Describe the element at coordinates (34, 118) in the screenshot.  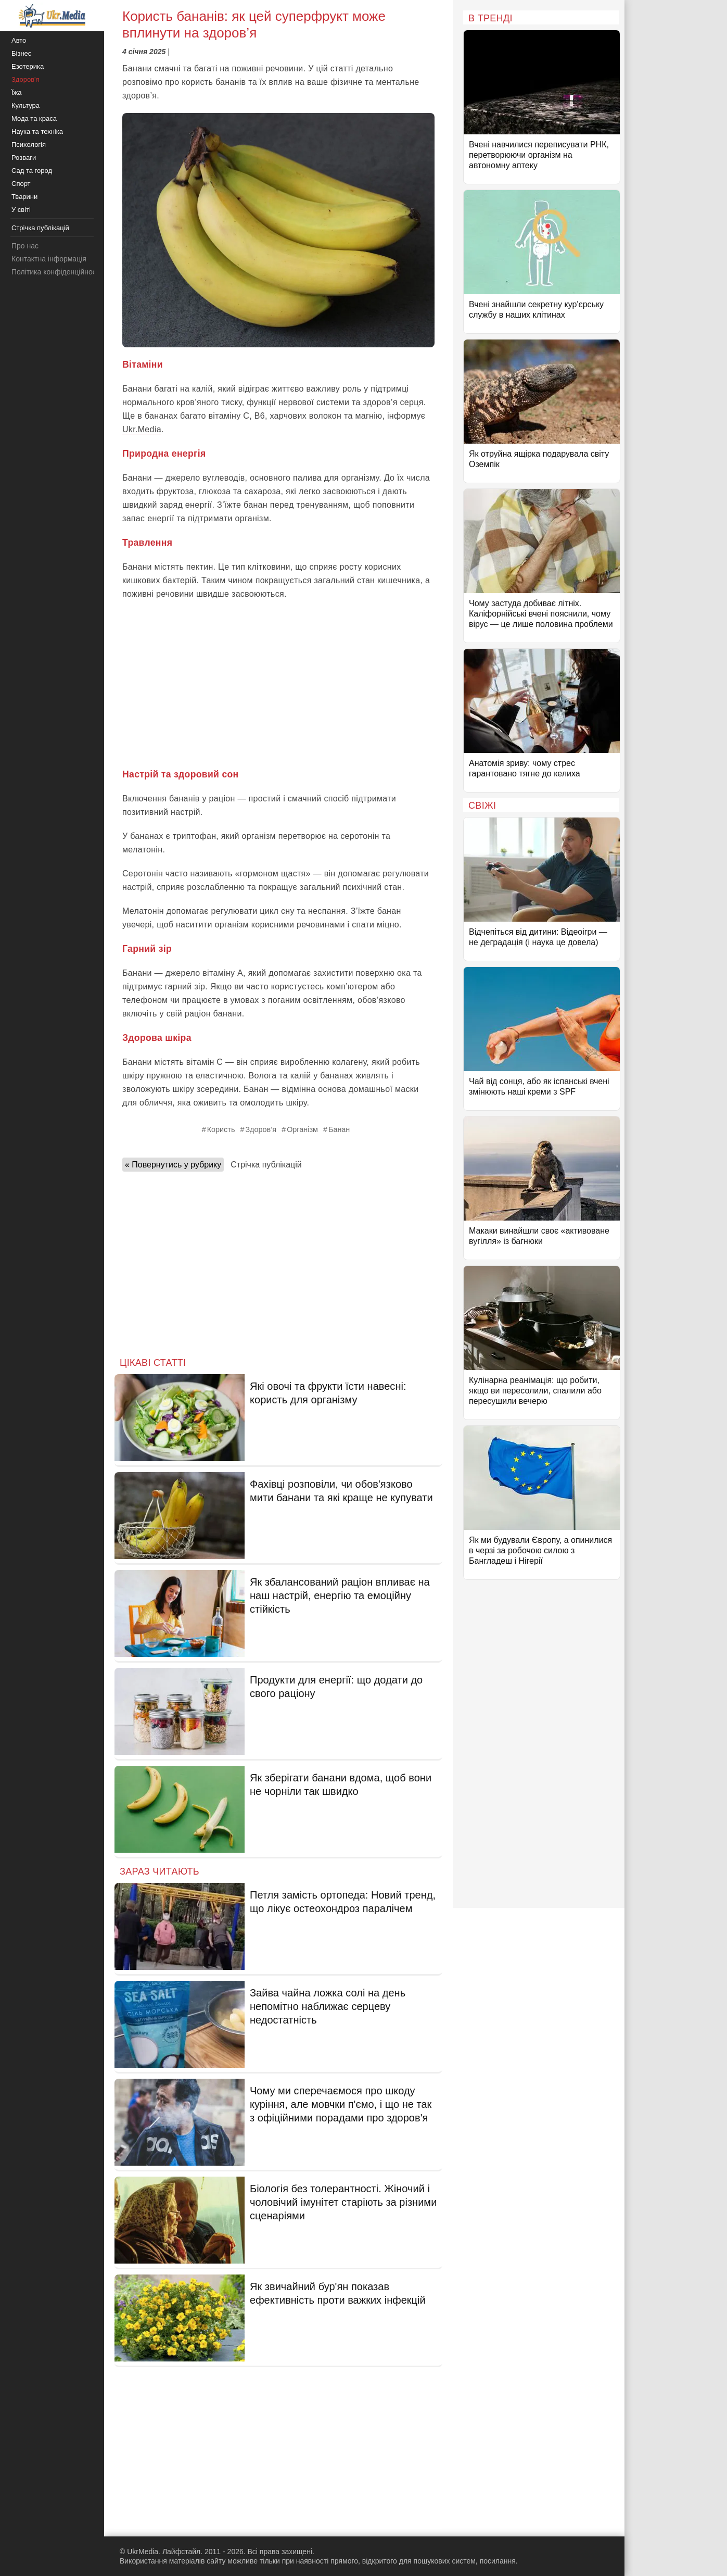
I see `Мода та краса` at that location.